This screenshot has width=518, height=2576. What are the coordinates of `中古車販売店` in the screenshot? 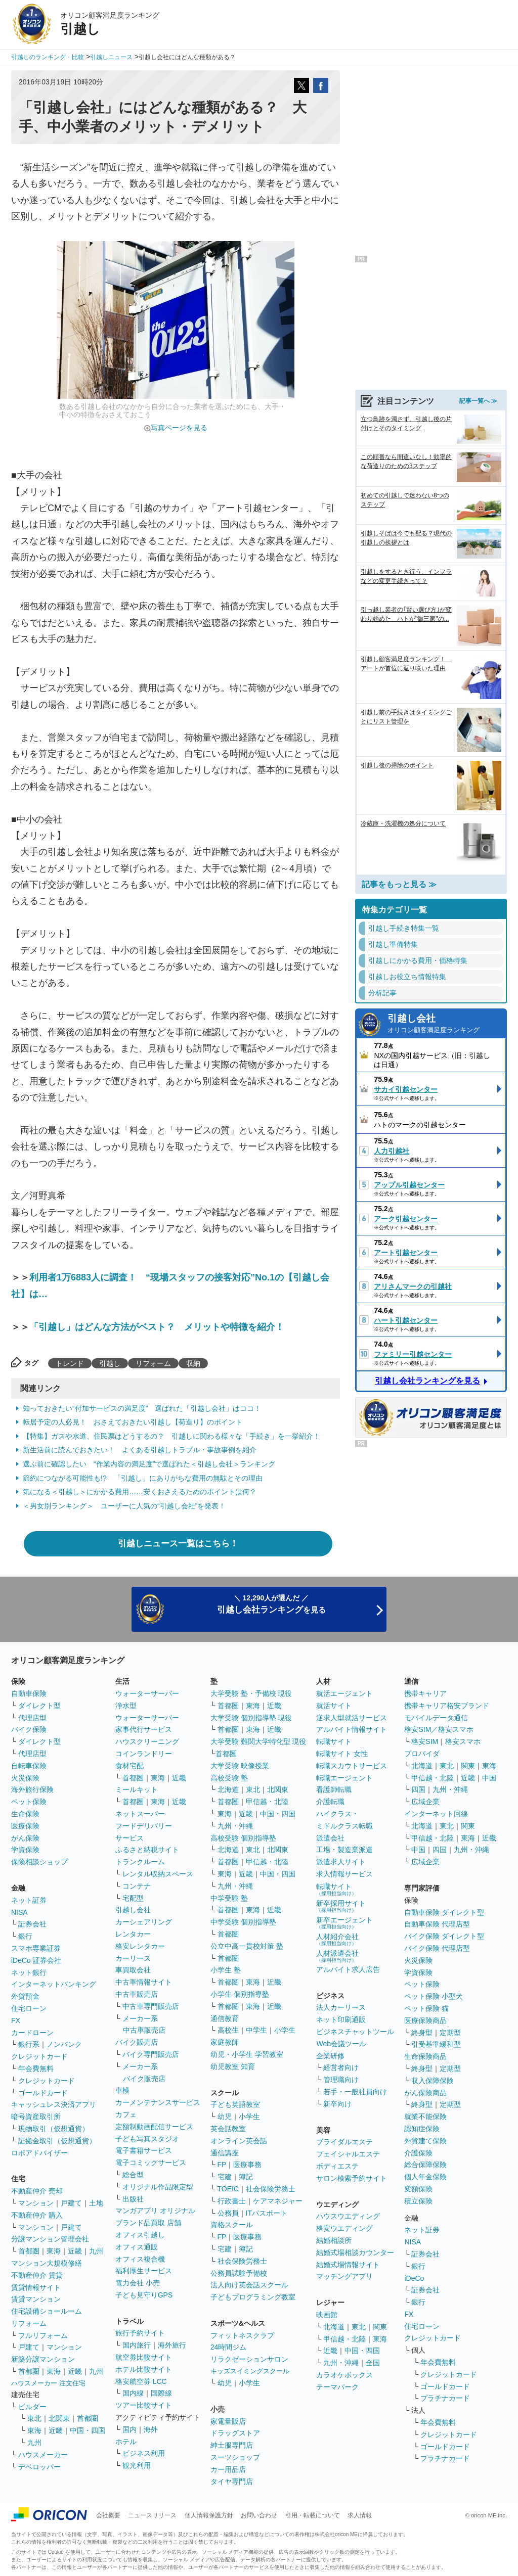 It's located at (136, 1994).